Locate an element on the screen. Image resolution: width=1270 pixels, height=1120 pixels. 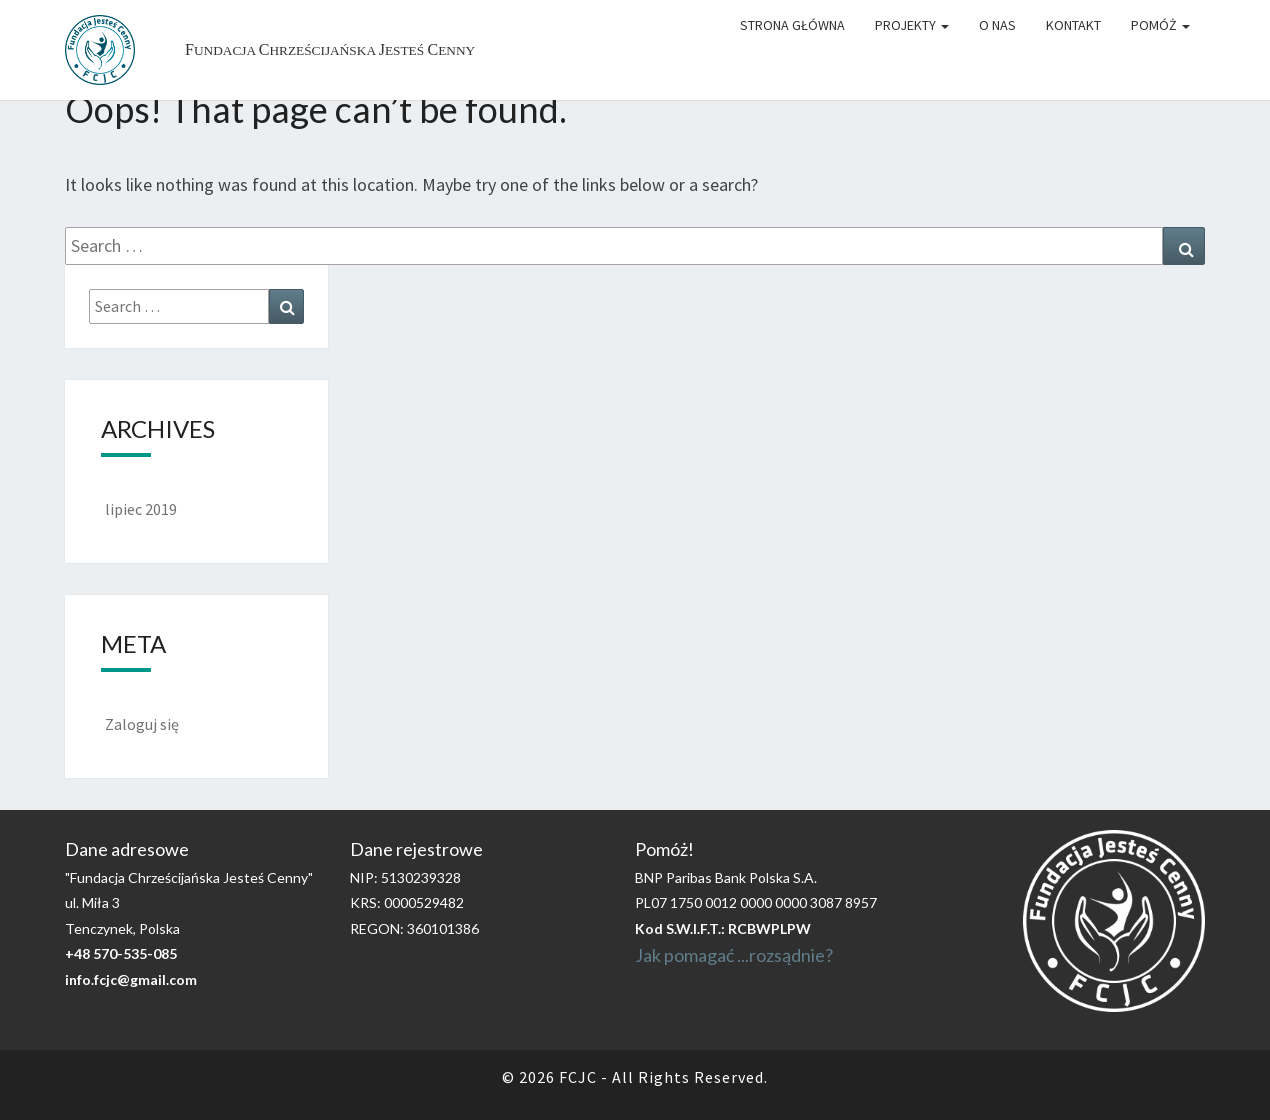
Pomóż is located at coordinates (1160, 25).